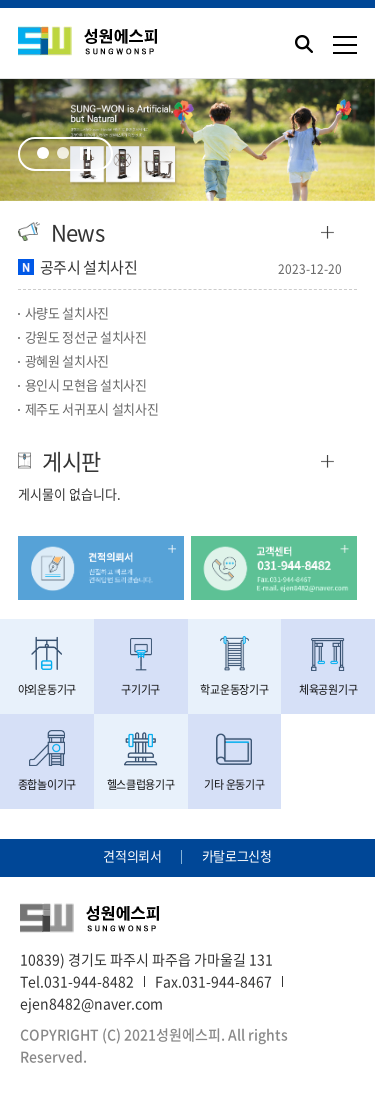 Image resolution: width=375 pixels, height=1093 pixels. I want to click on 견적의뢰서, so click(132, 855).